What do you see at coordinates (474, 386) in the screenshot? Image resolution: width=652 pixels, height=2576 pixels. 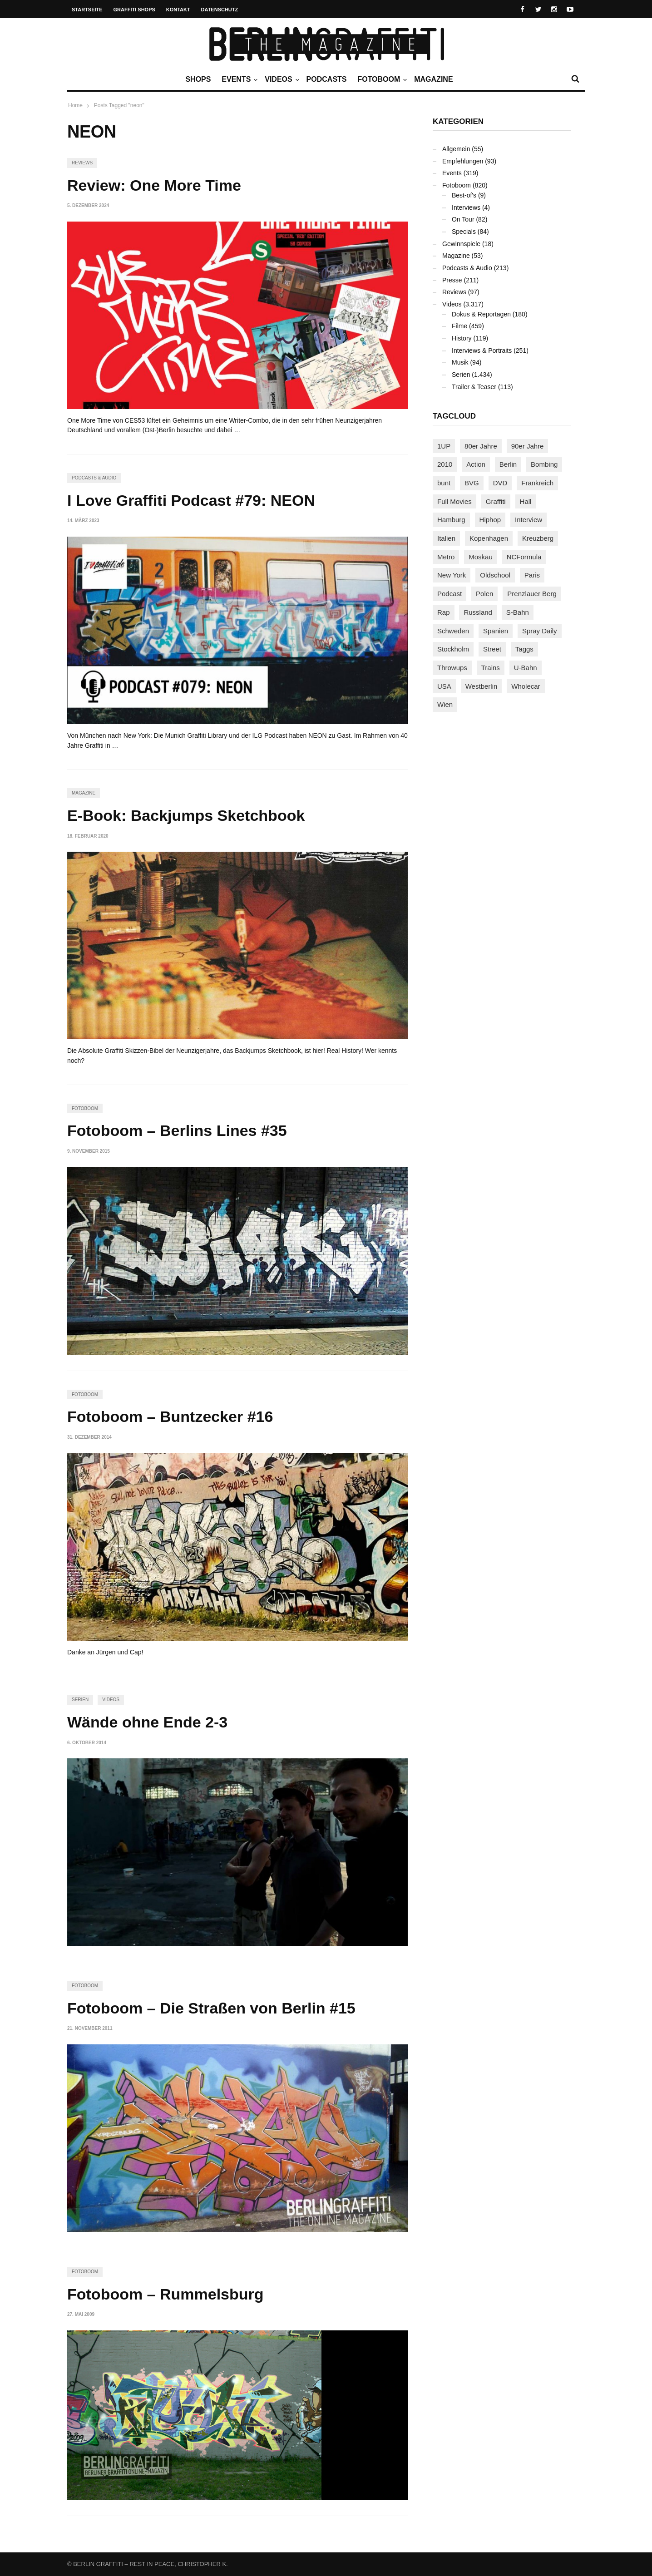 I see `Trailer & Teaser` at bounding box center [474, 386].